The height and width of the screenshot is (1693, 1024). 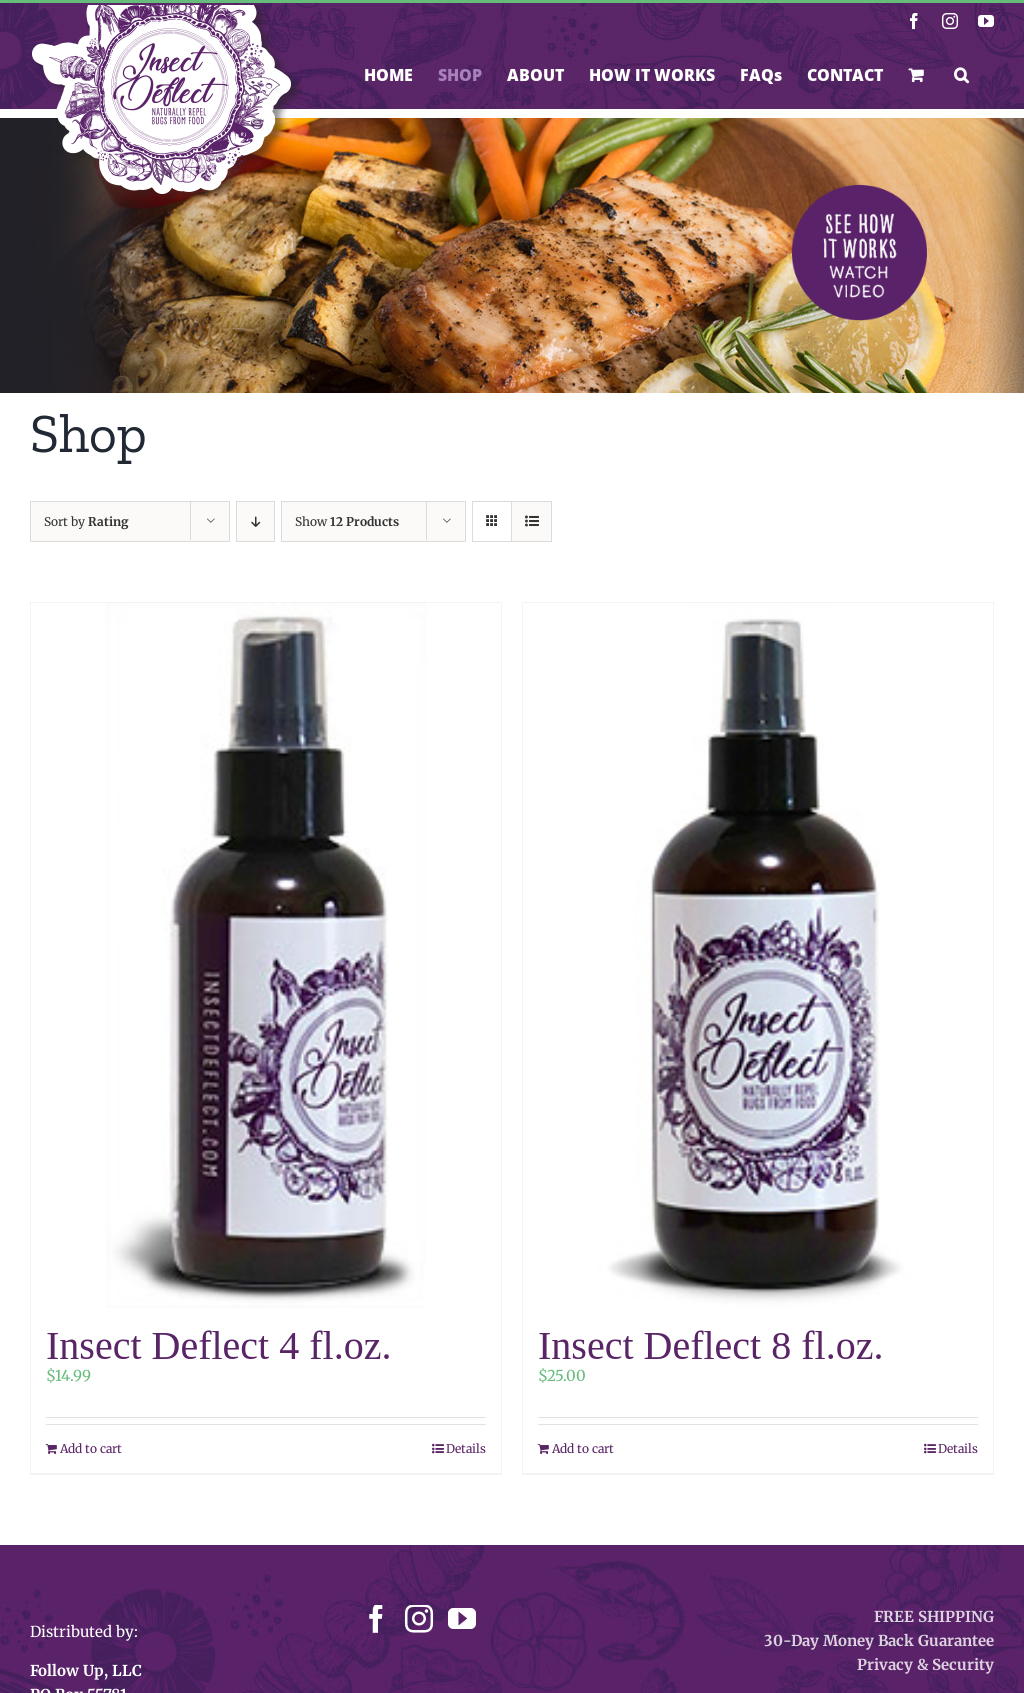 What do you see at coordinates (583, 1448) in the screenshot?
I see `Add to cart [Add to cart: “Insect Deflect 8 fl.oz.”]` at bounding box center [583, 1448].